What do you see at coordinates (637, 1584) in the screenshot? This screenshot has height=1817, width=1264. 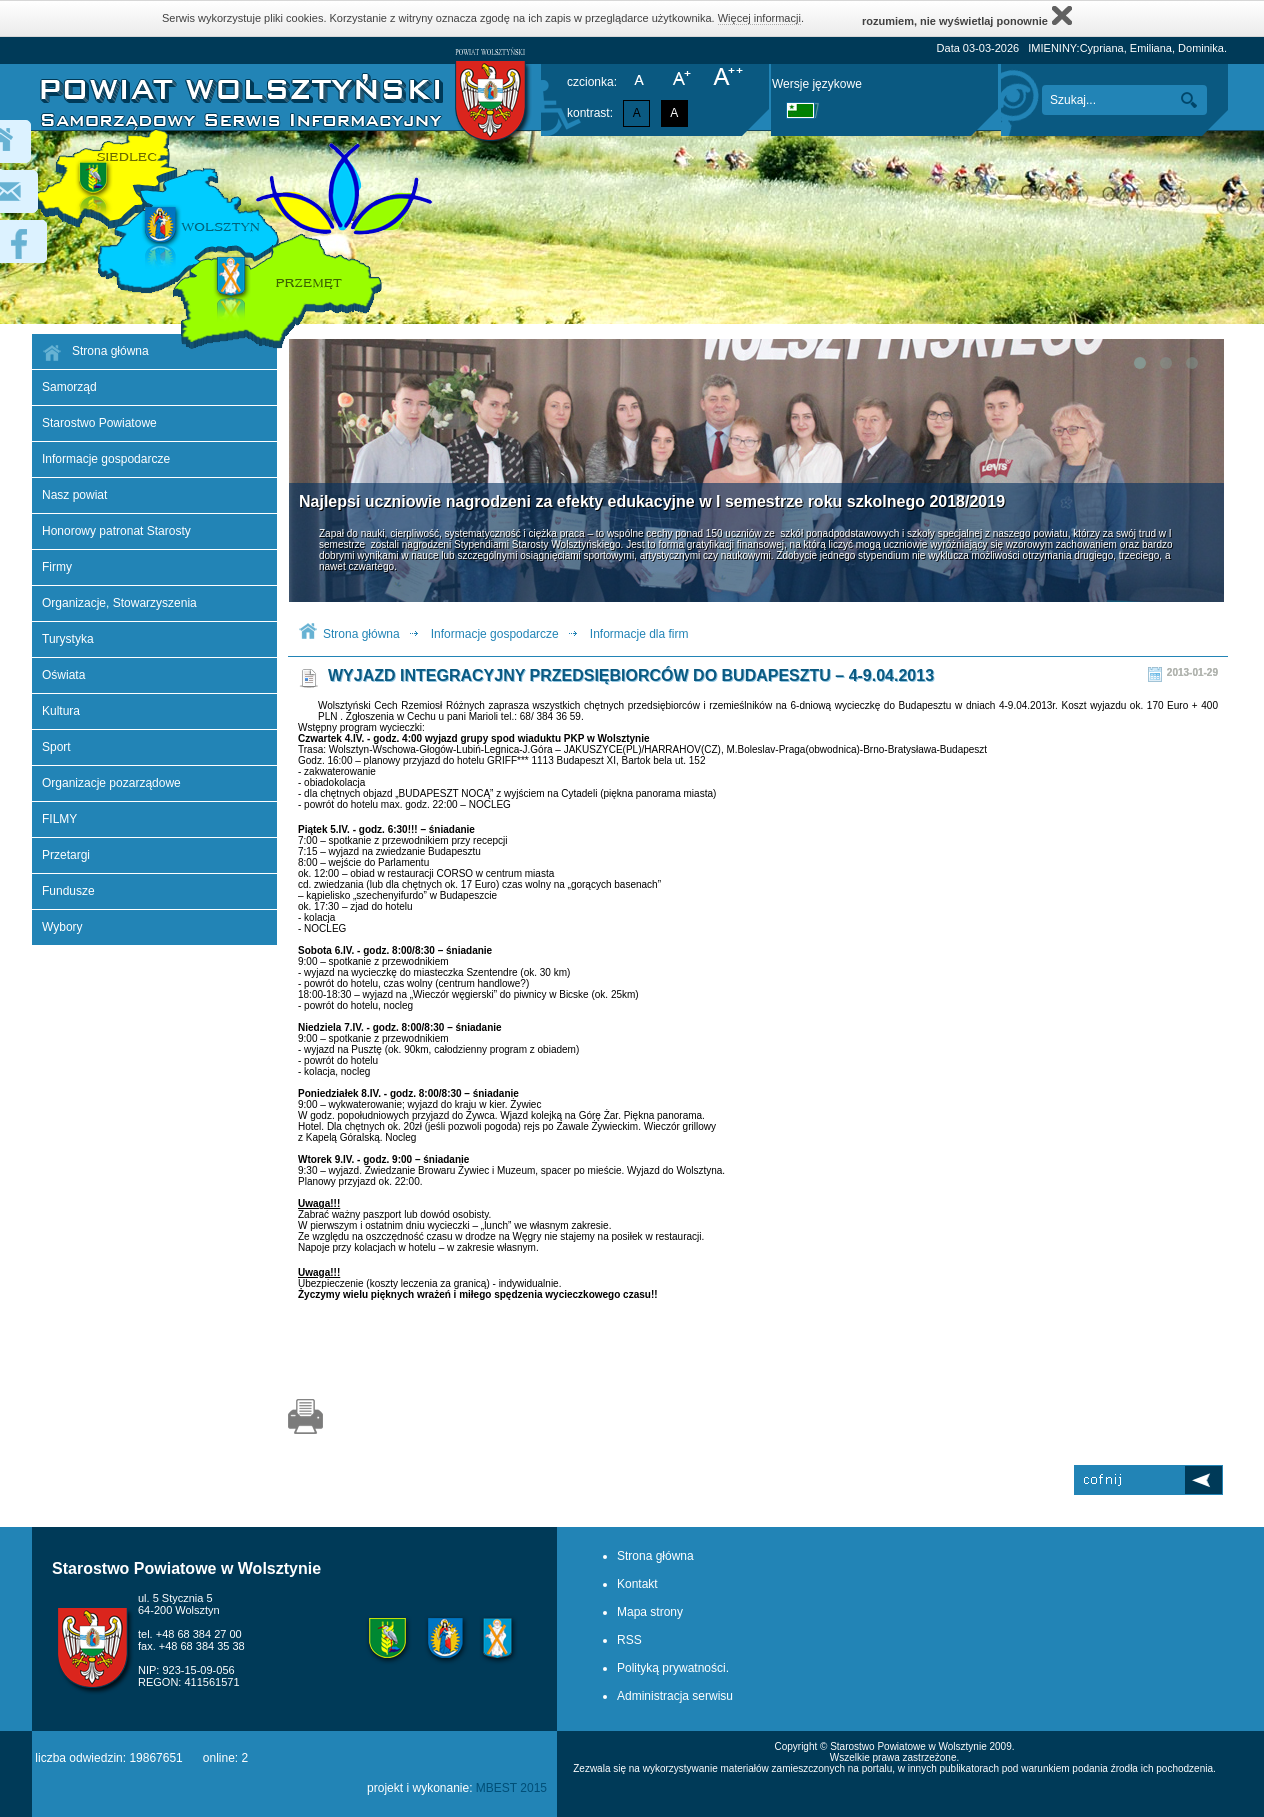 I see `Kontakt` at bounding box center [637, 1584].